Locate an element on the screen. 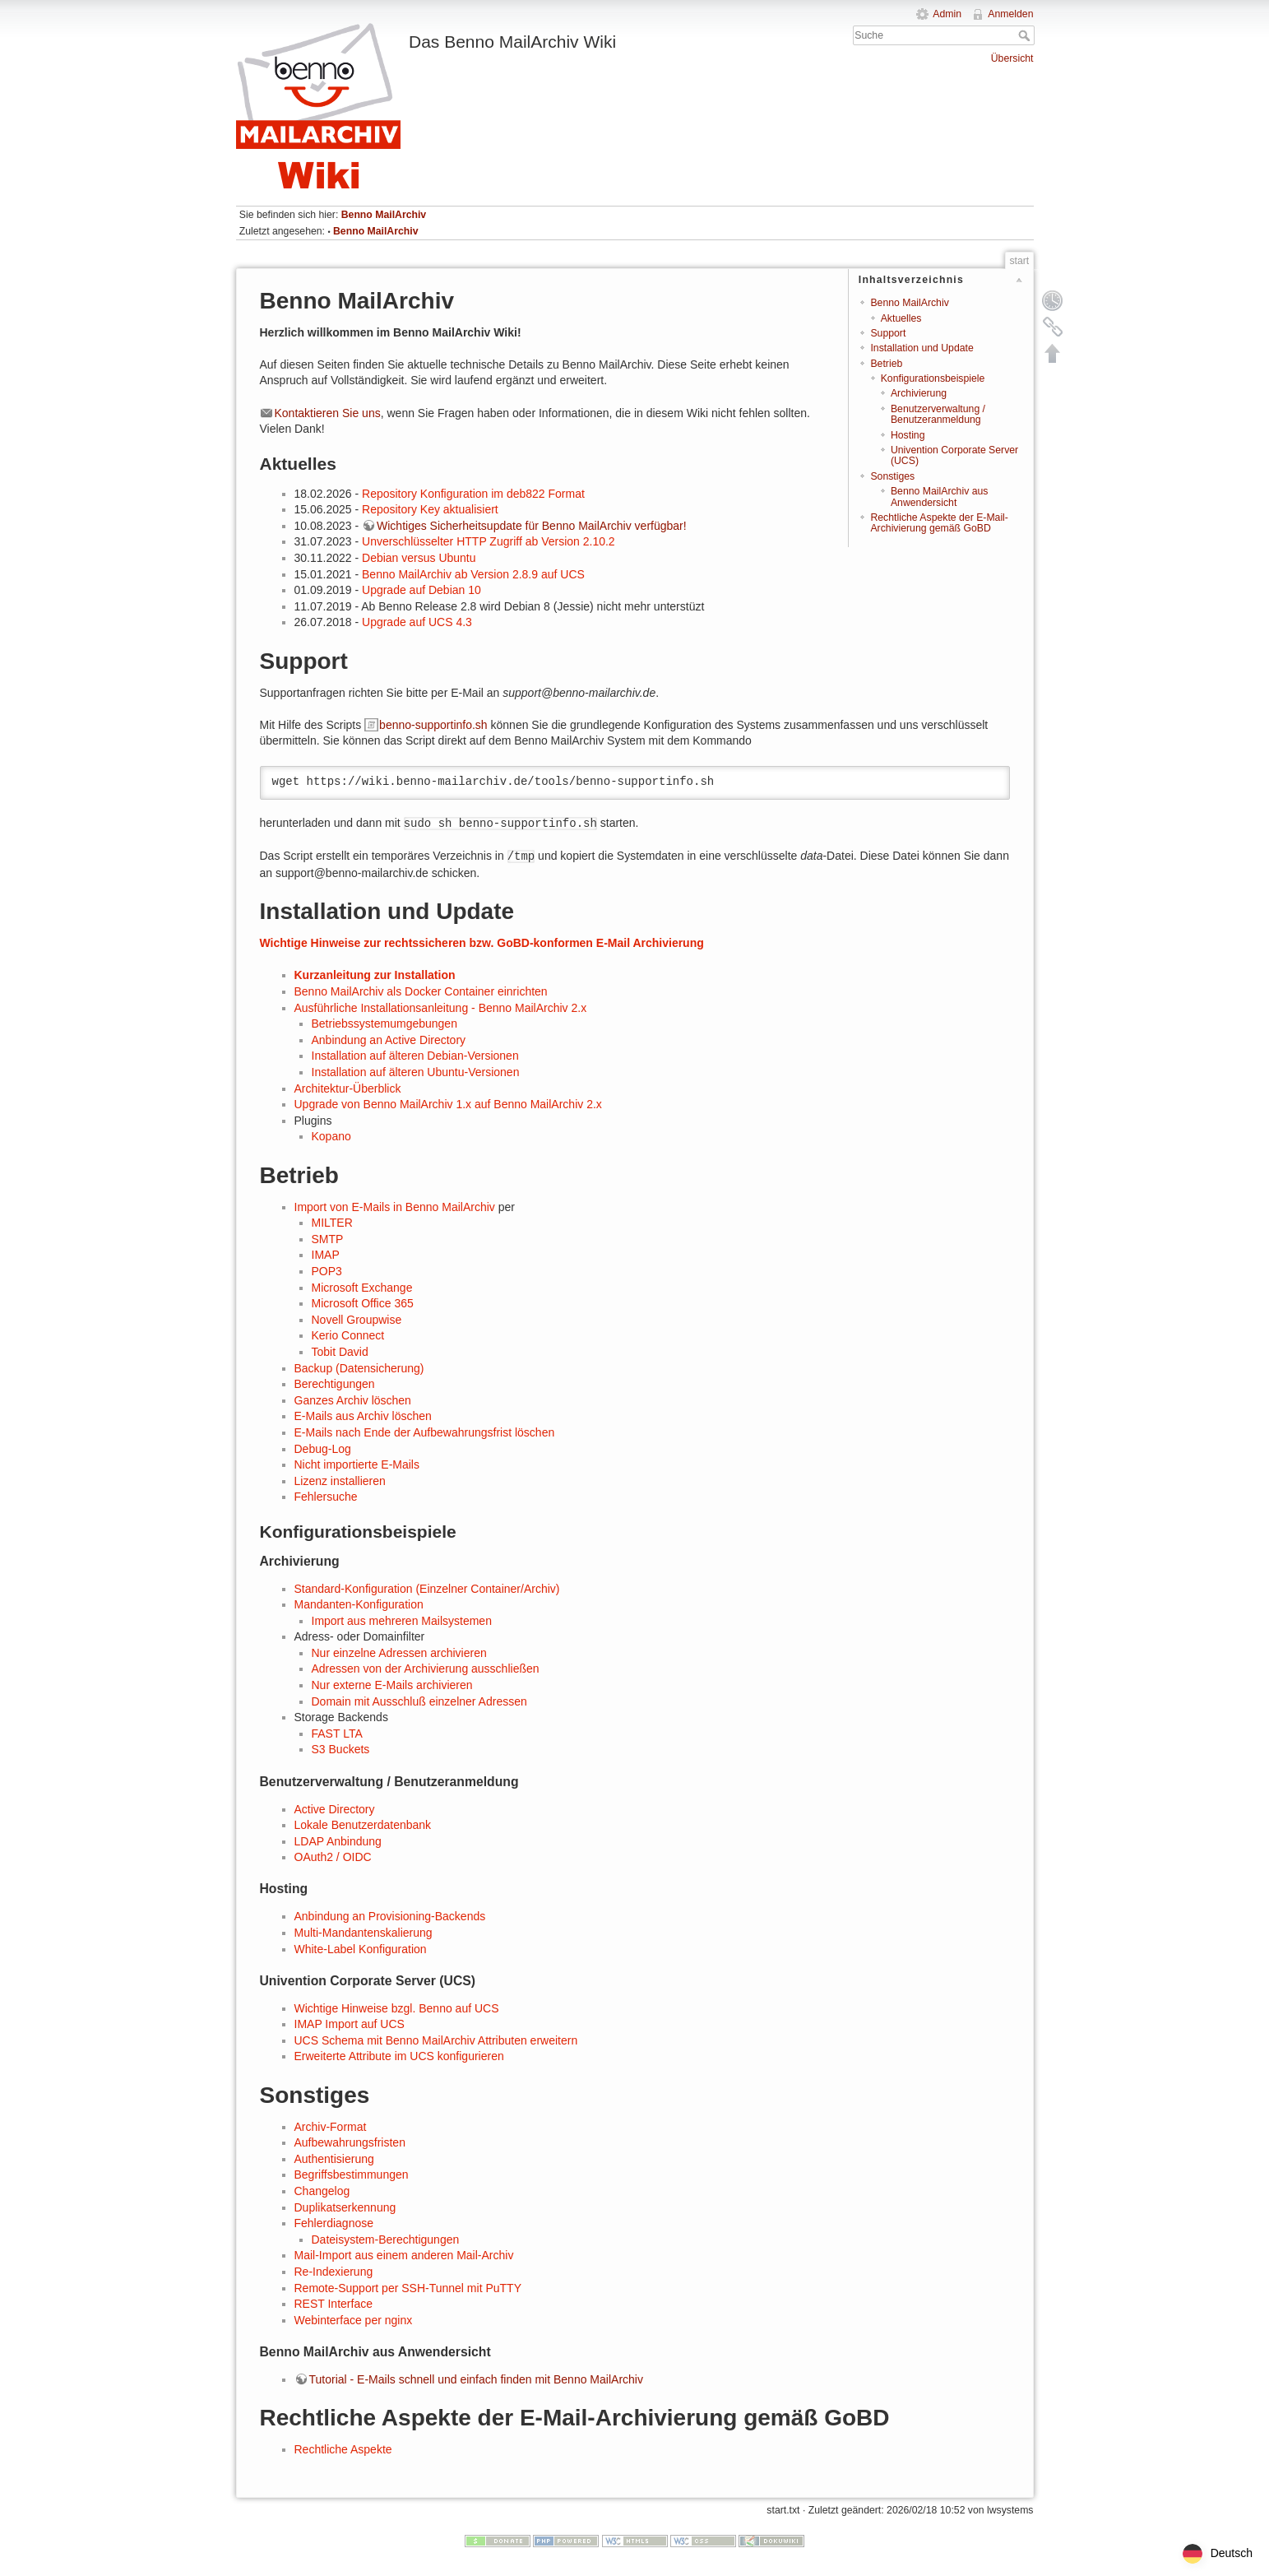 Image resolution: width=1269 pixels, height=2576 pixels. Betriebssystemumgebungen is located at coordinates (384, 1023).